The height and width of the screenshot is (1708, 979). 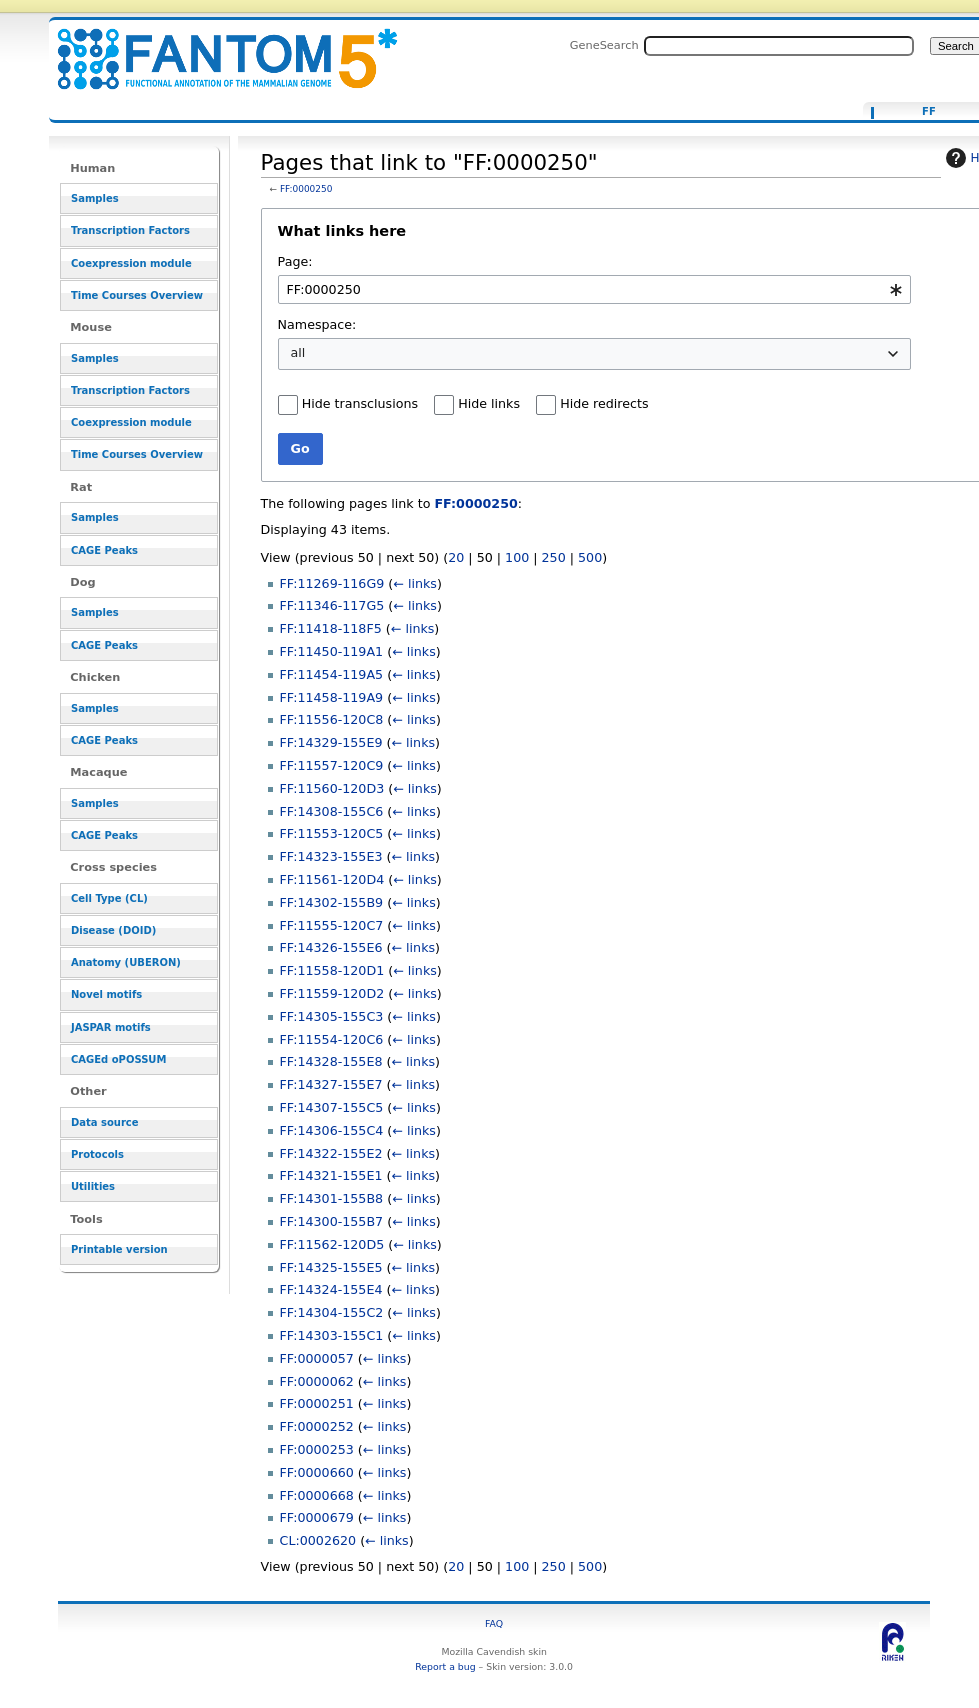 I want to click on FF:0000057, so click(x=317, y=1358).